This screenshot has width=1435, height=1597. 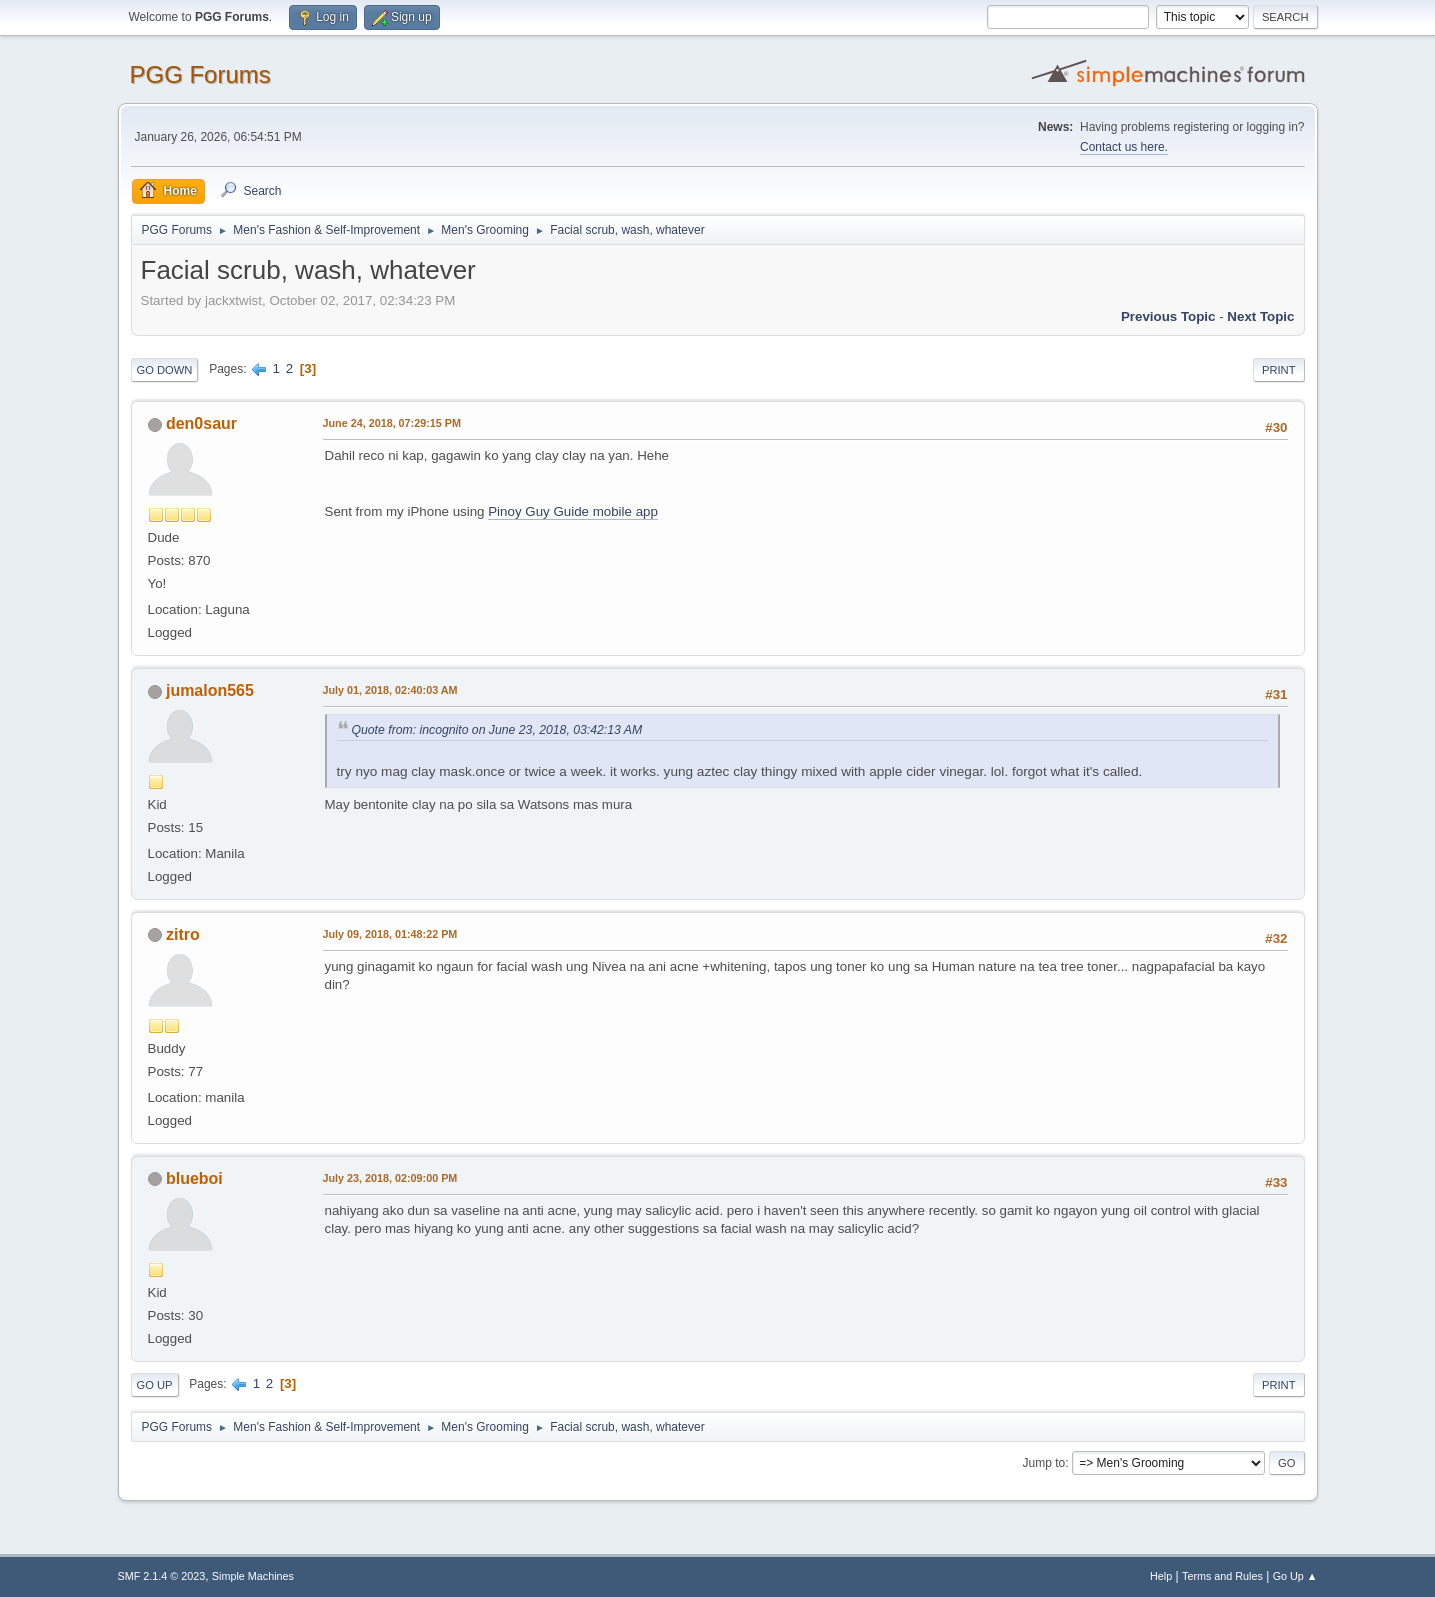 What do you see at coordinates (194, 1178) in the screenshot?
I see `blueboi` at bounding box center [194, 1178].